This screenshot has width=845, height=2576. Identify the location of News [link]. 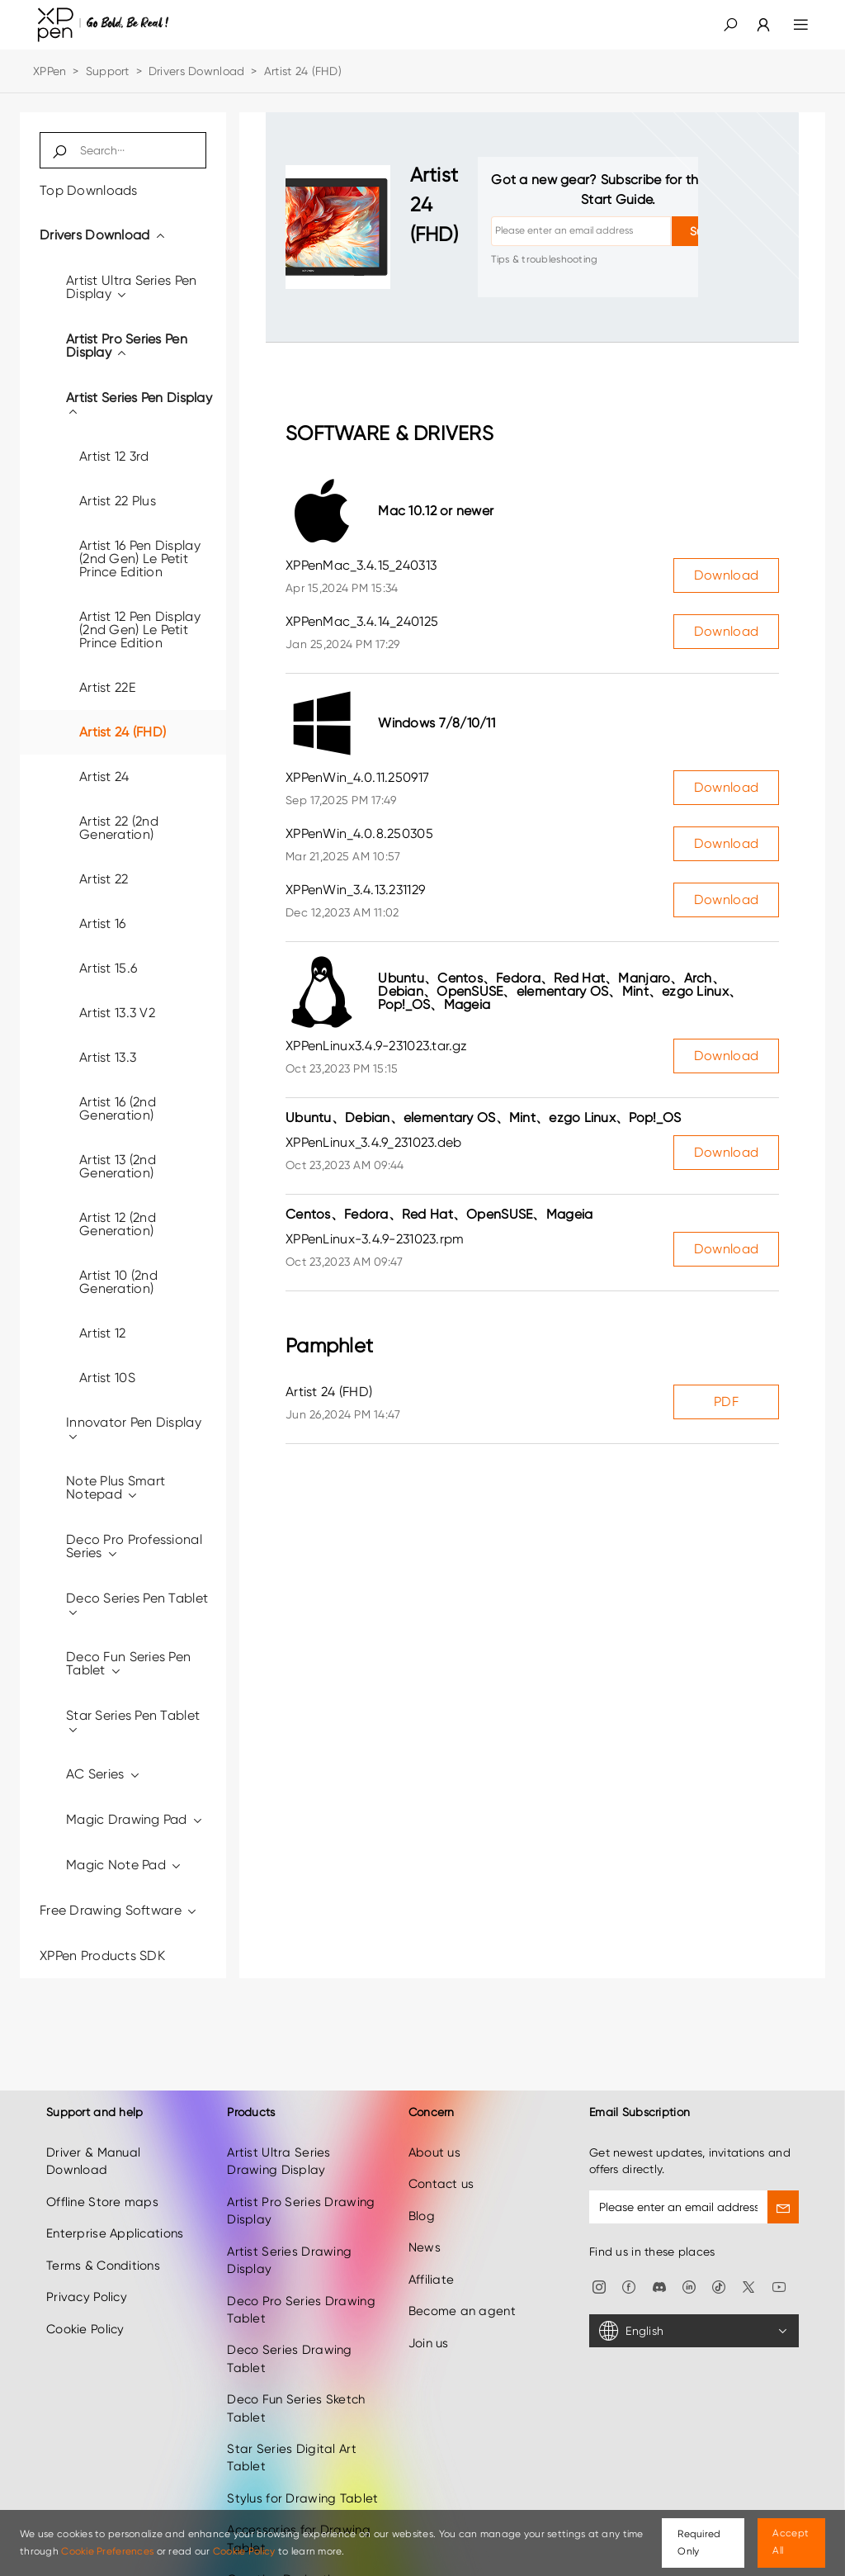
(424, 2226).